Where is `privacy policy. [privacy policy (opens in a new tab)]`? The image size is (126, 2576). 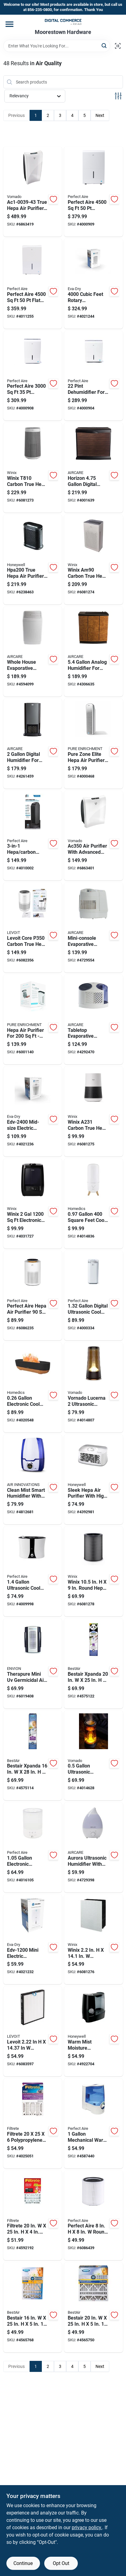
privacy policy. [privacy policy (opens in a new tab)] is located at coordinates (87, 2527).